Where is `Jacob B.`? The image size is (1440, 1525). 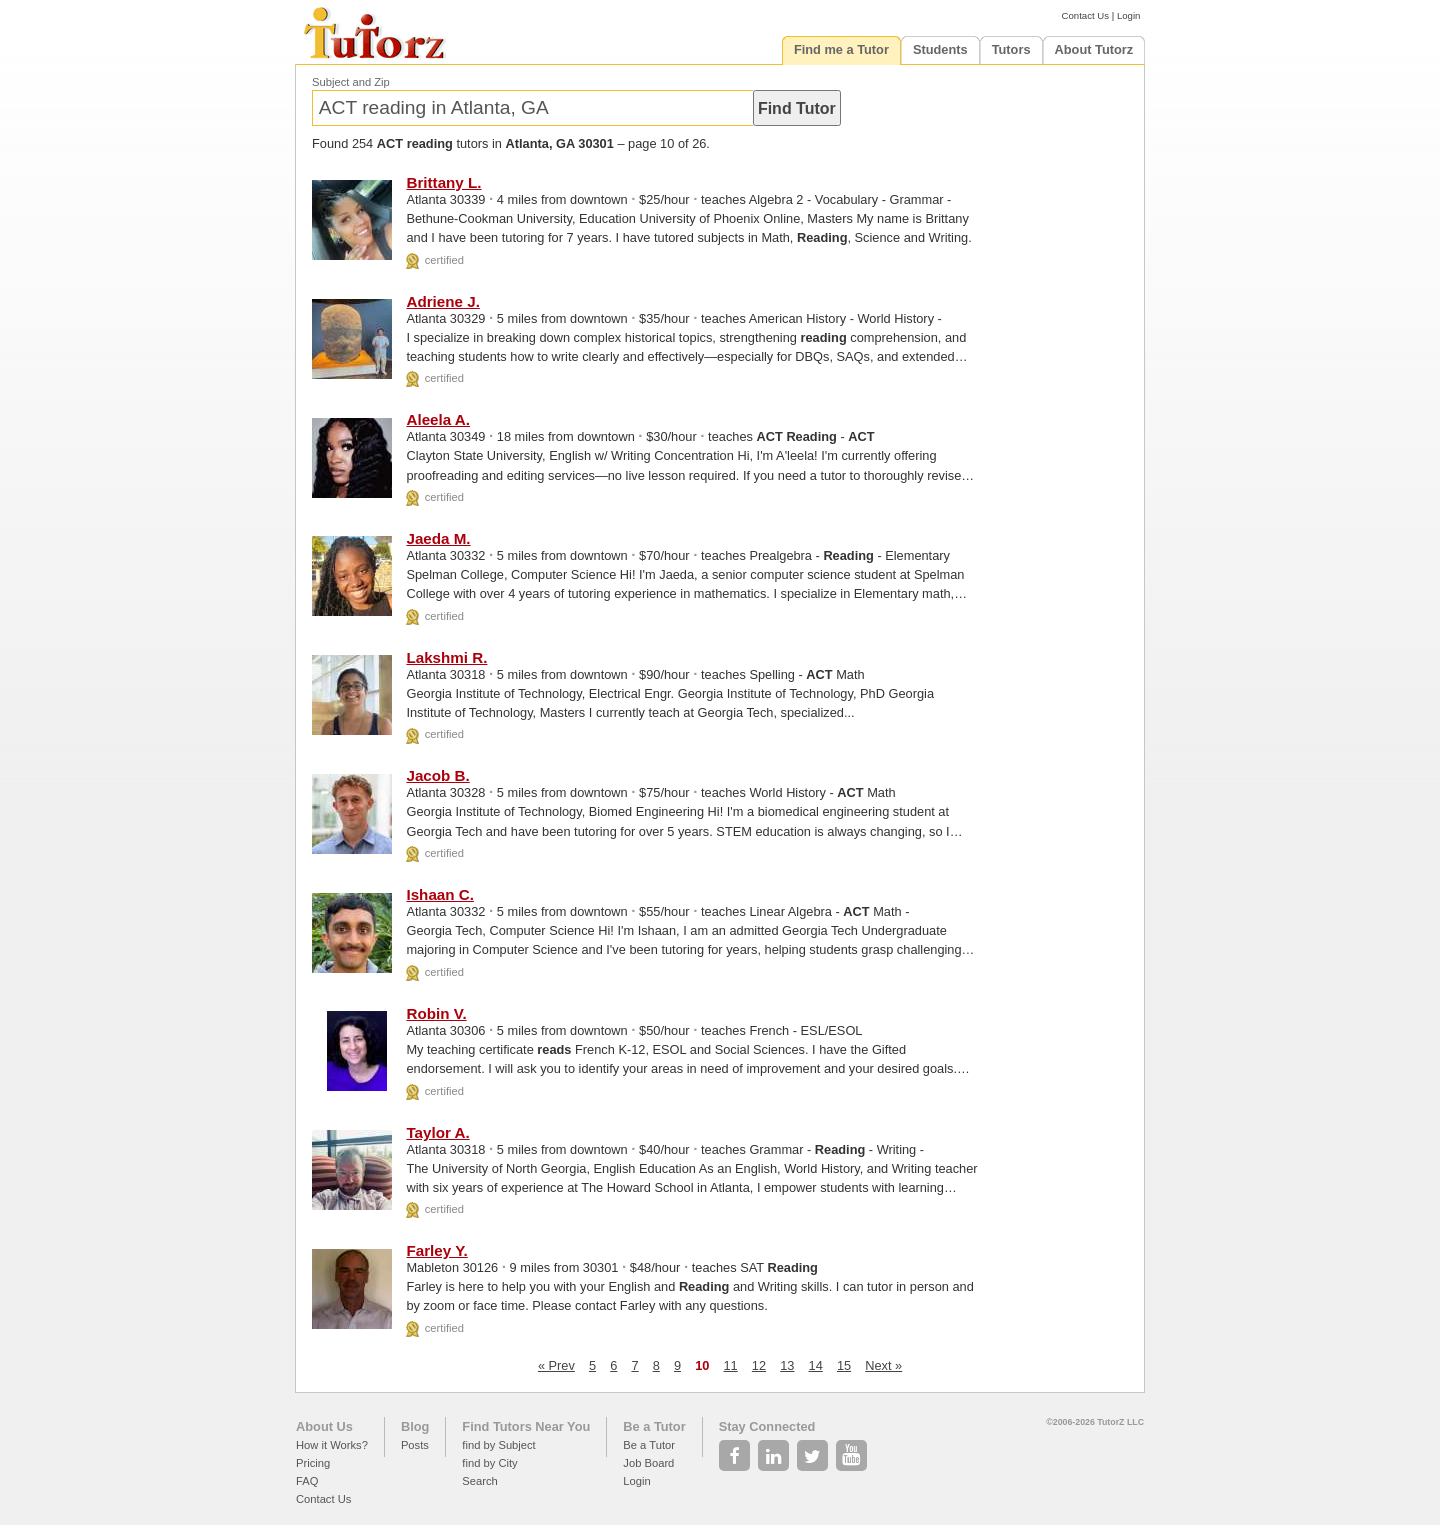 Jacob B. is located at coordinates (437, 775).